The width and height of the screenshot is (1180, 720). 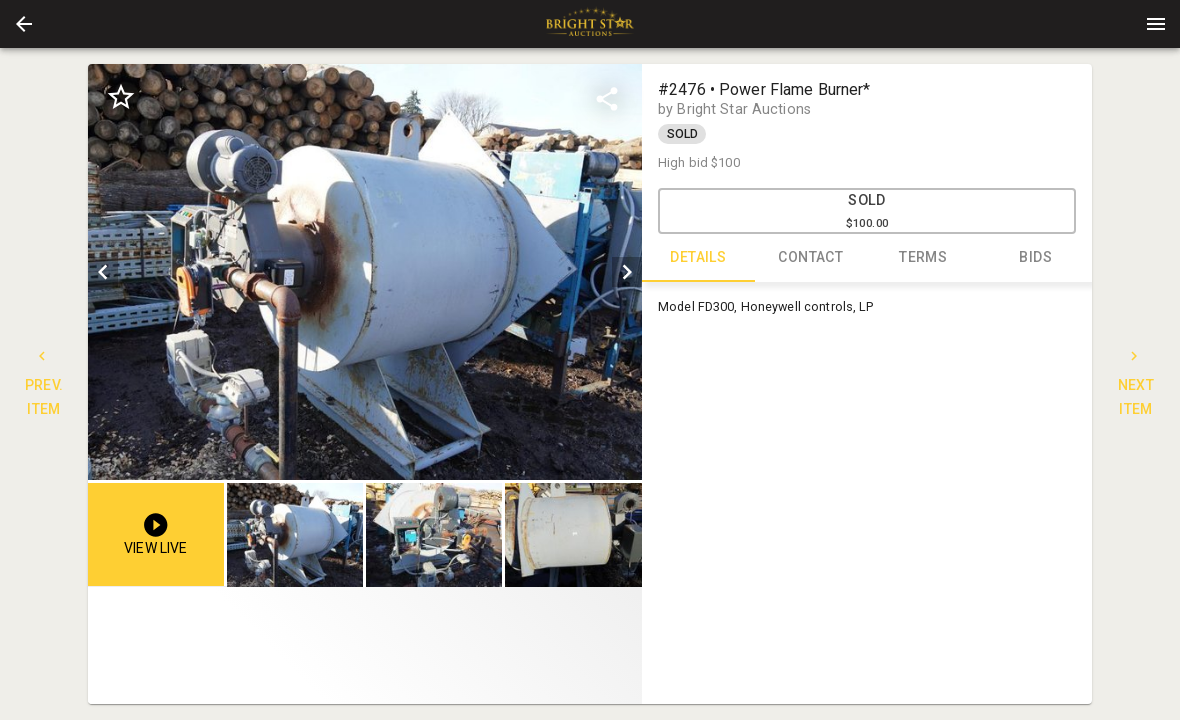 What do you see at coordinates (103, 272) in the screenshot?
I see `[prev]` at bounding box center [103, 272].